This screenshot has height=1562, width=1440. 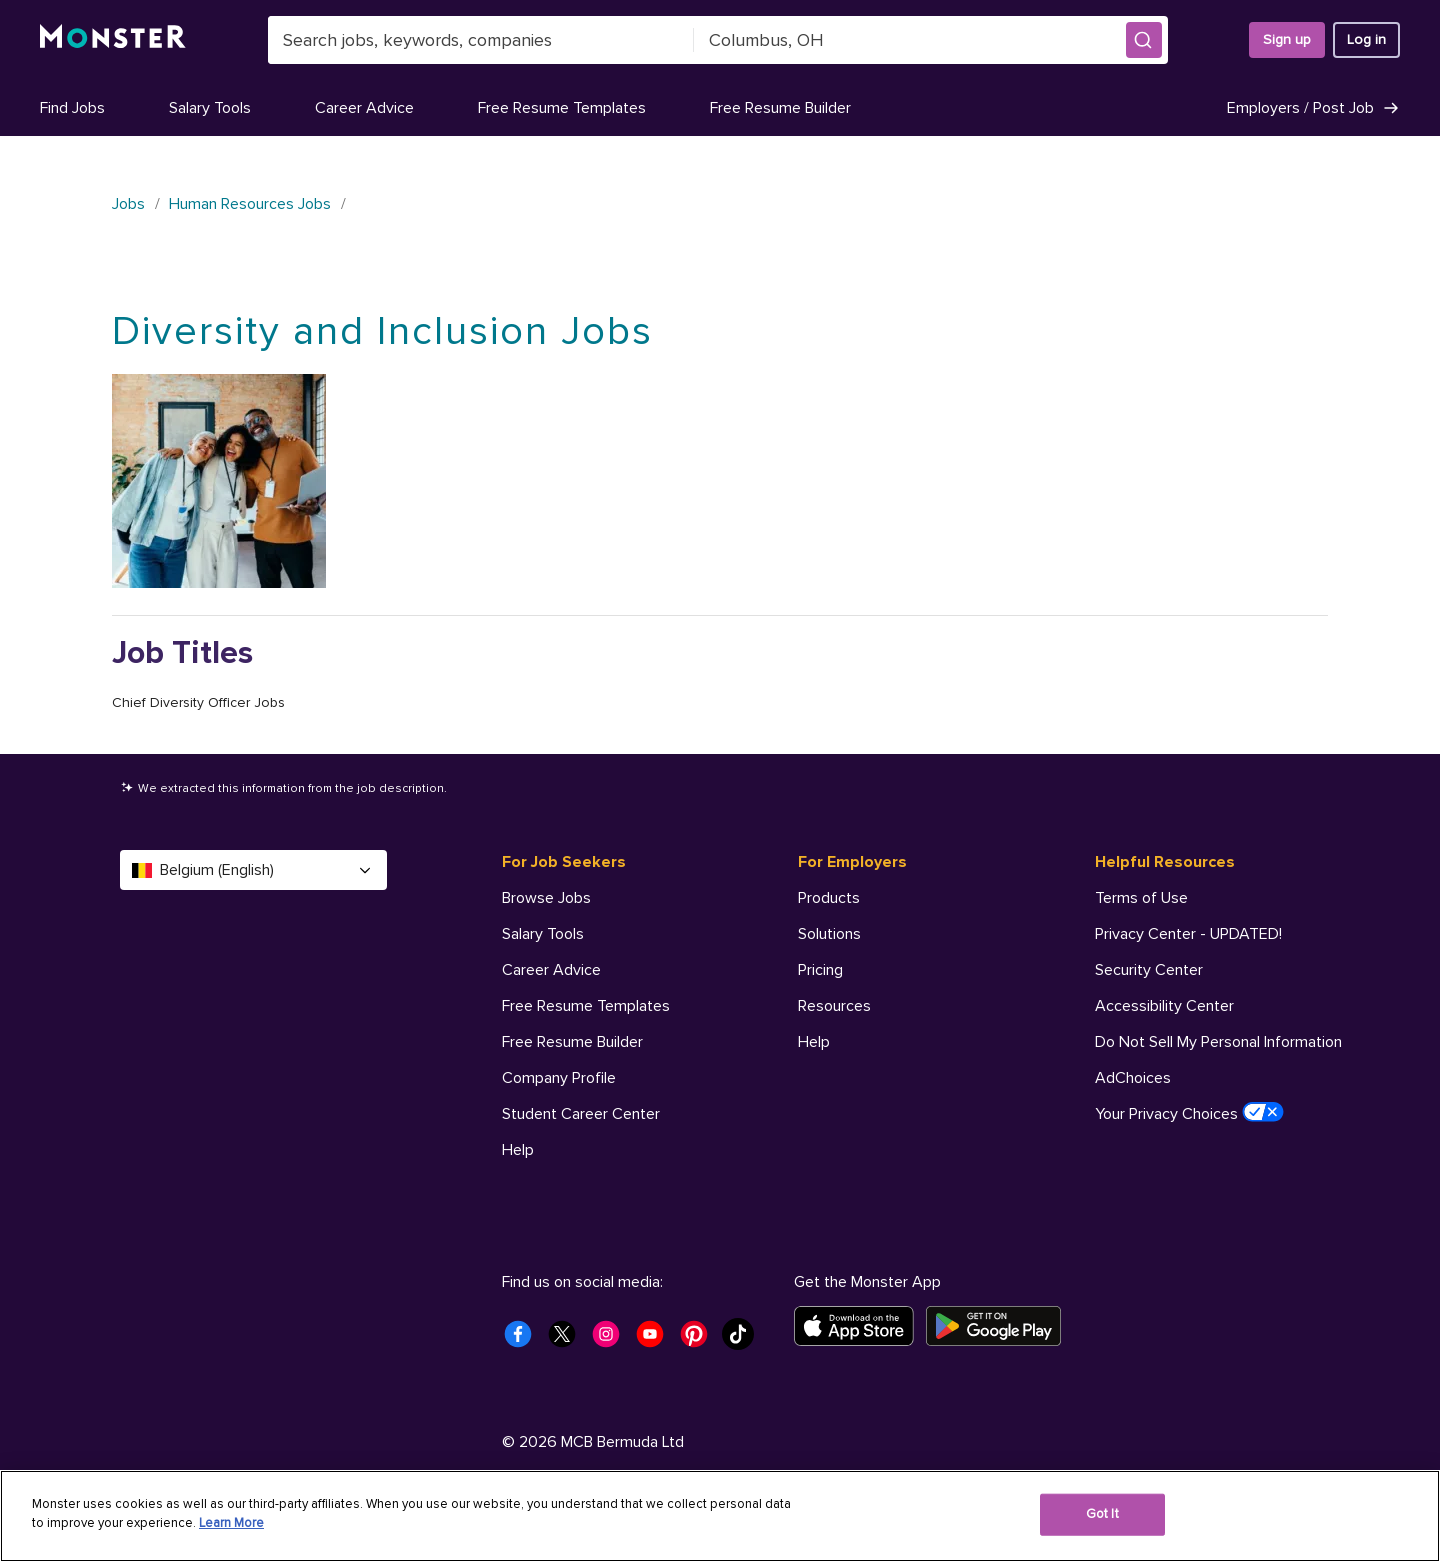 I want to click on Chief Diversity Officer Jobs, so click(x=198, y=702).